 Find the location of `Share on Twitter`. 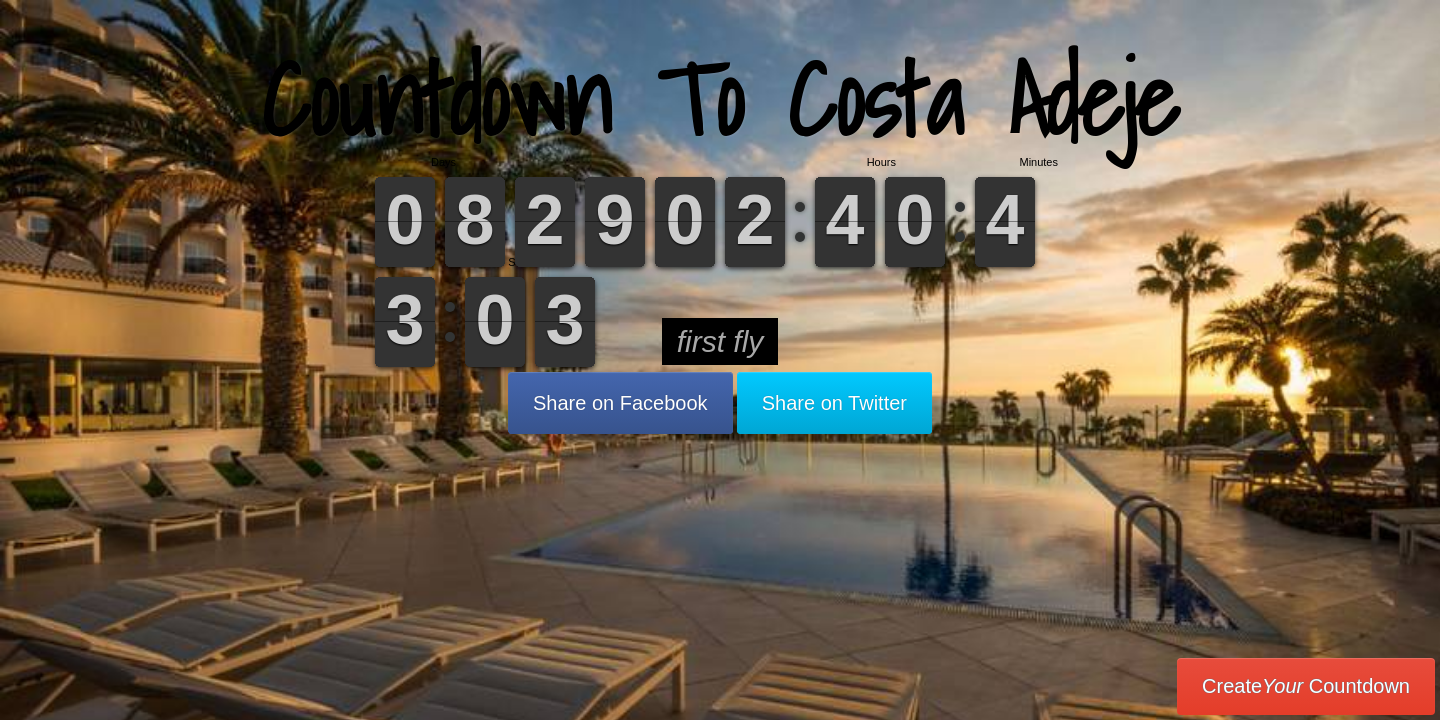

Share on Twitter is located at coordinates (834, 403).